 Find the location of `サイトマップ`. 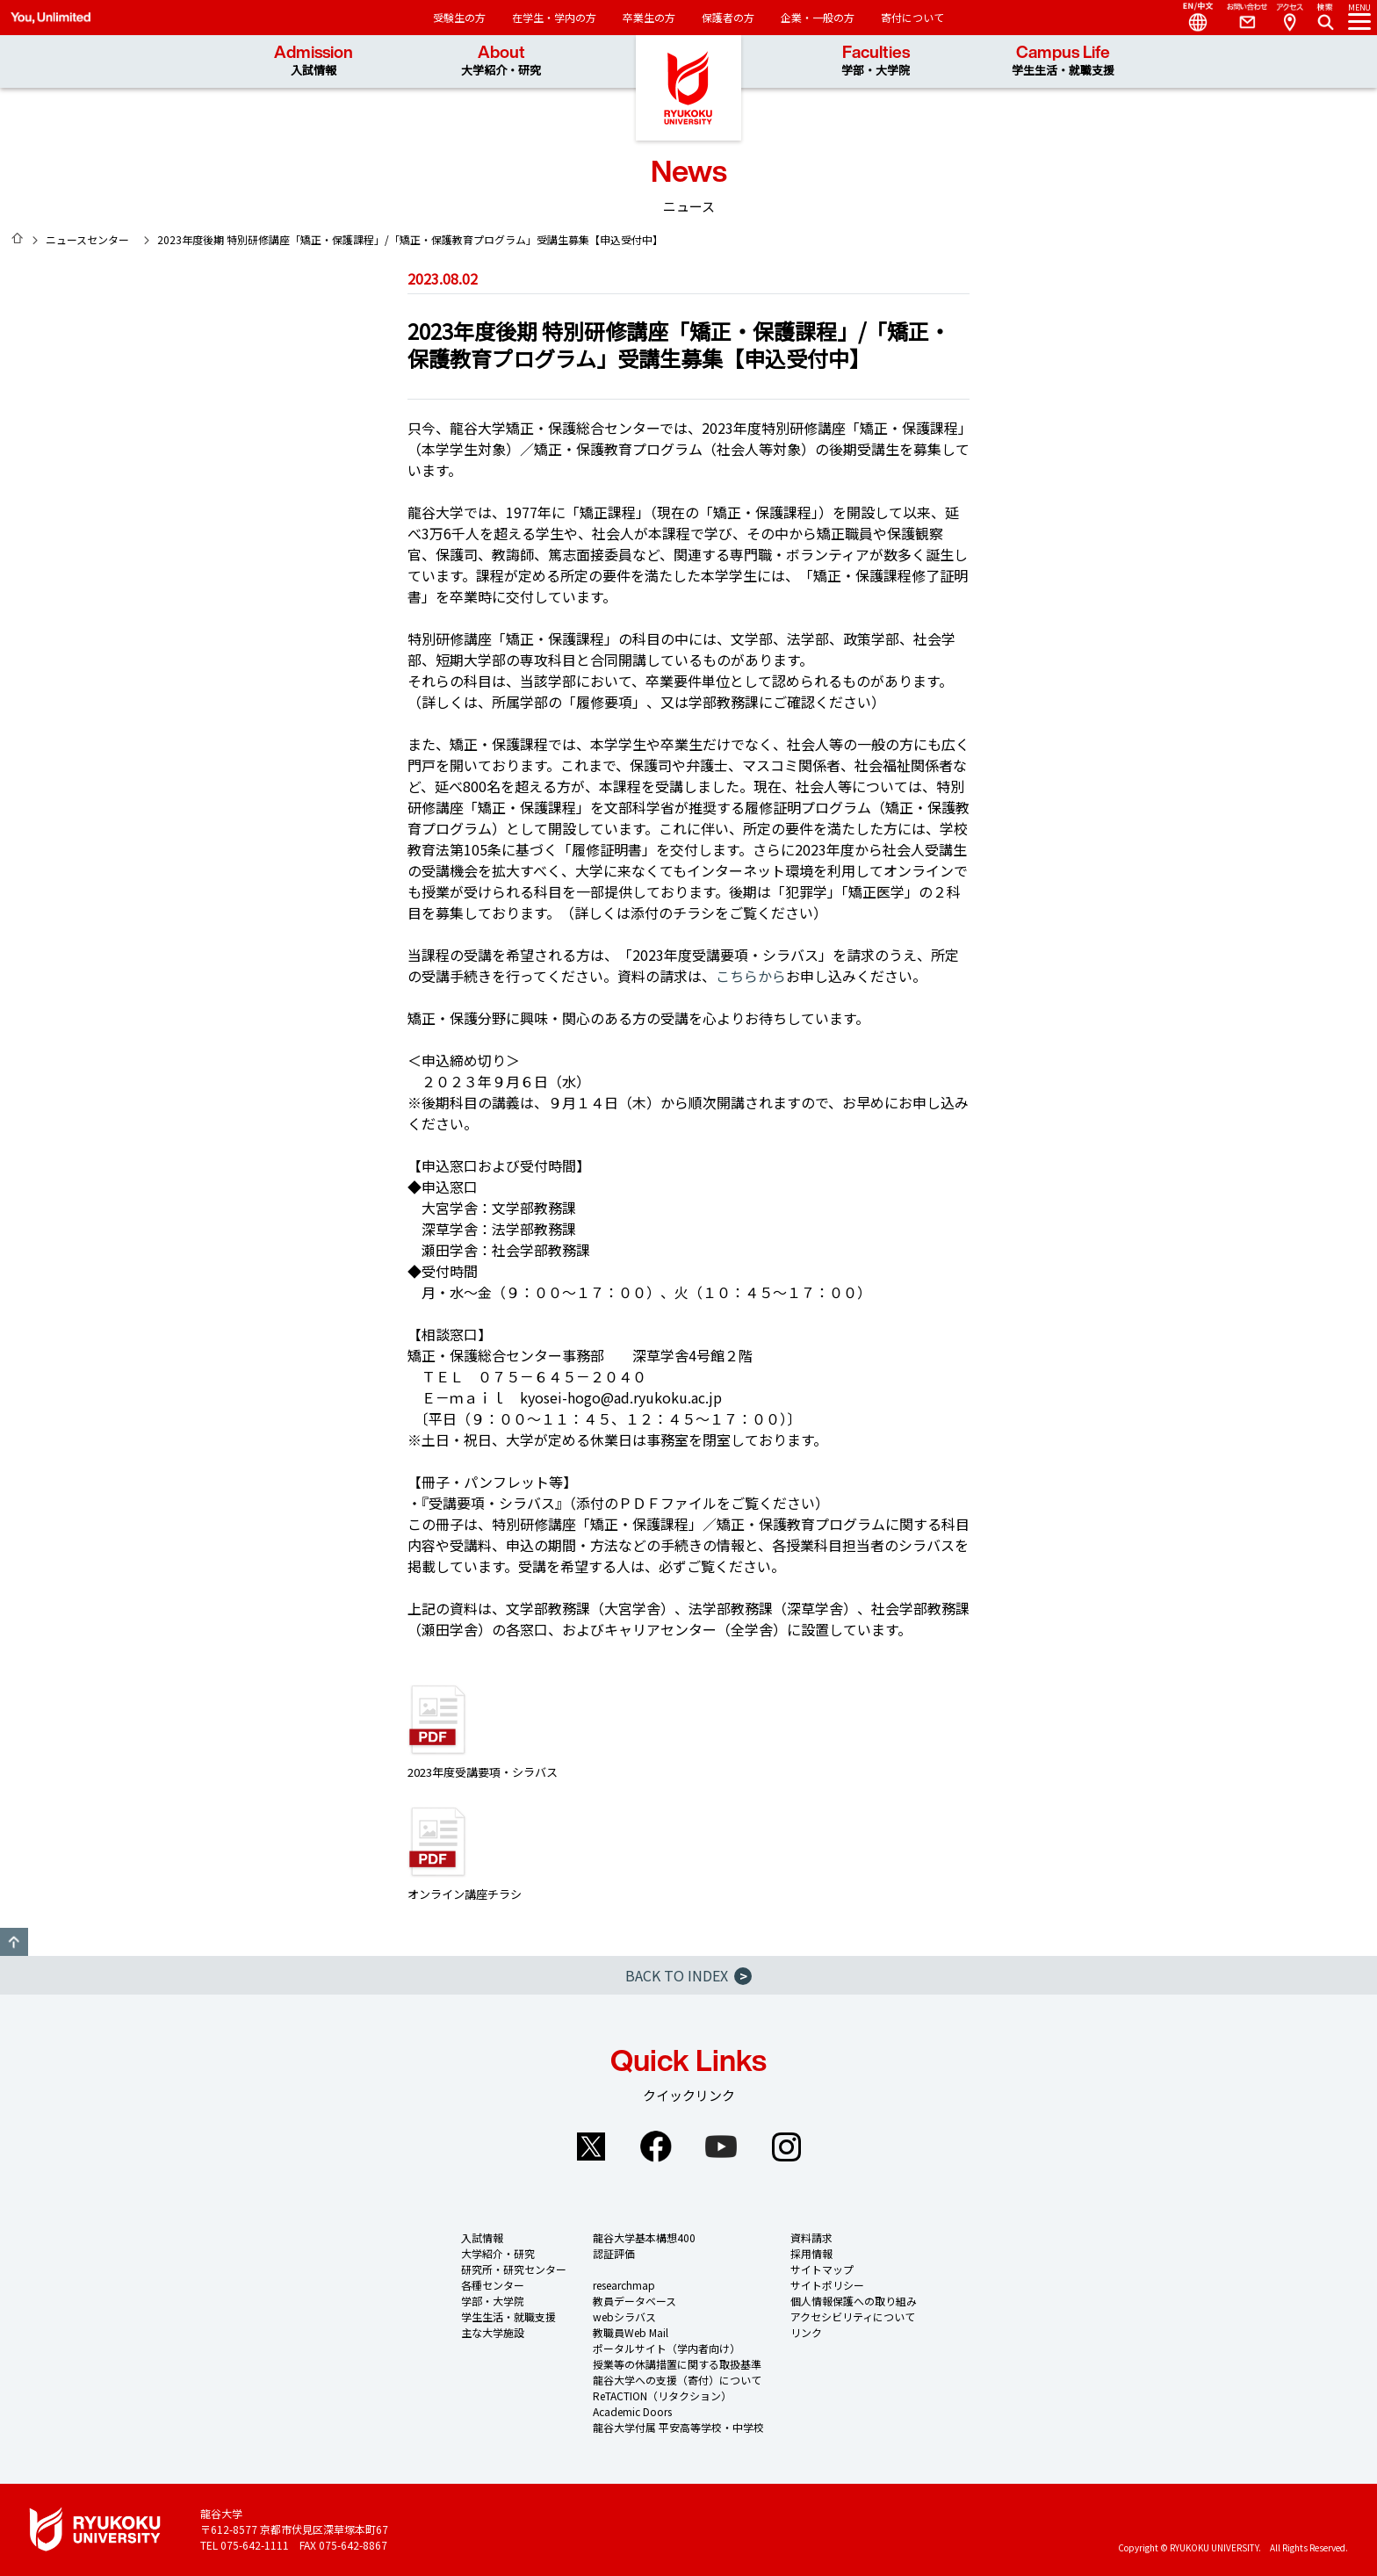

サイトマップ is located at coordinates (822, 2269).